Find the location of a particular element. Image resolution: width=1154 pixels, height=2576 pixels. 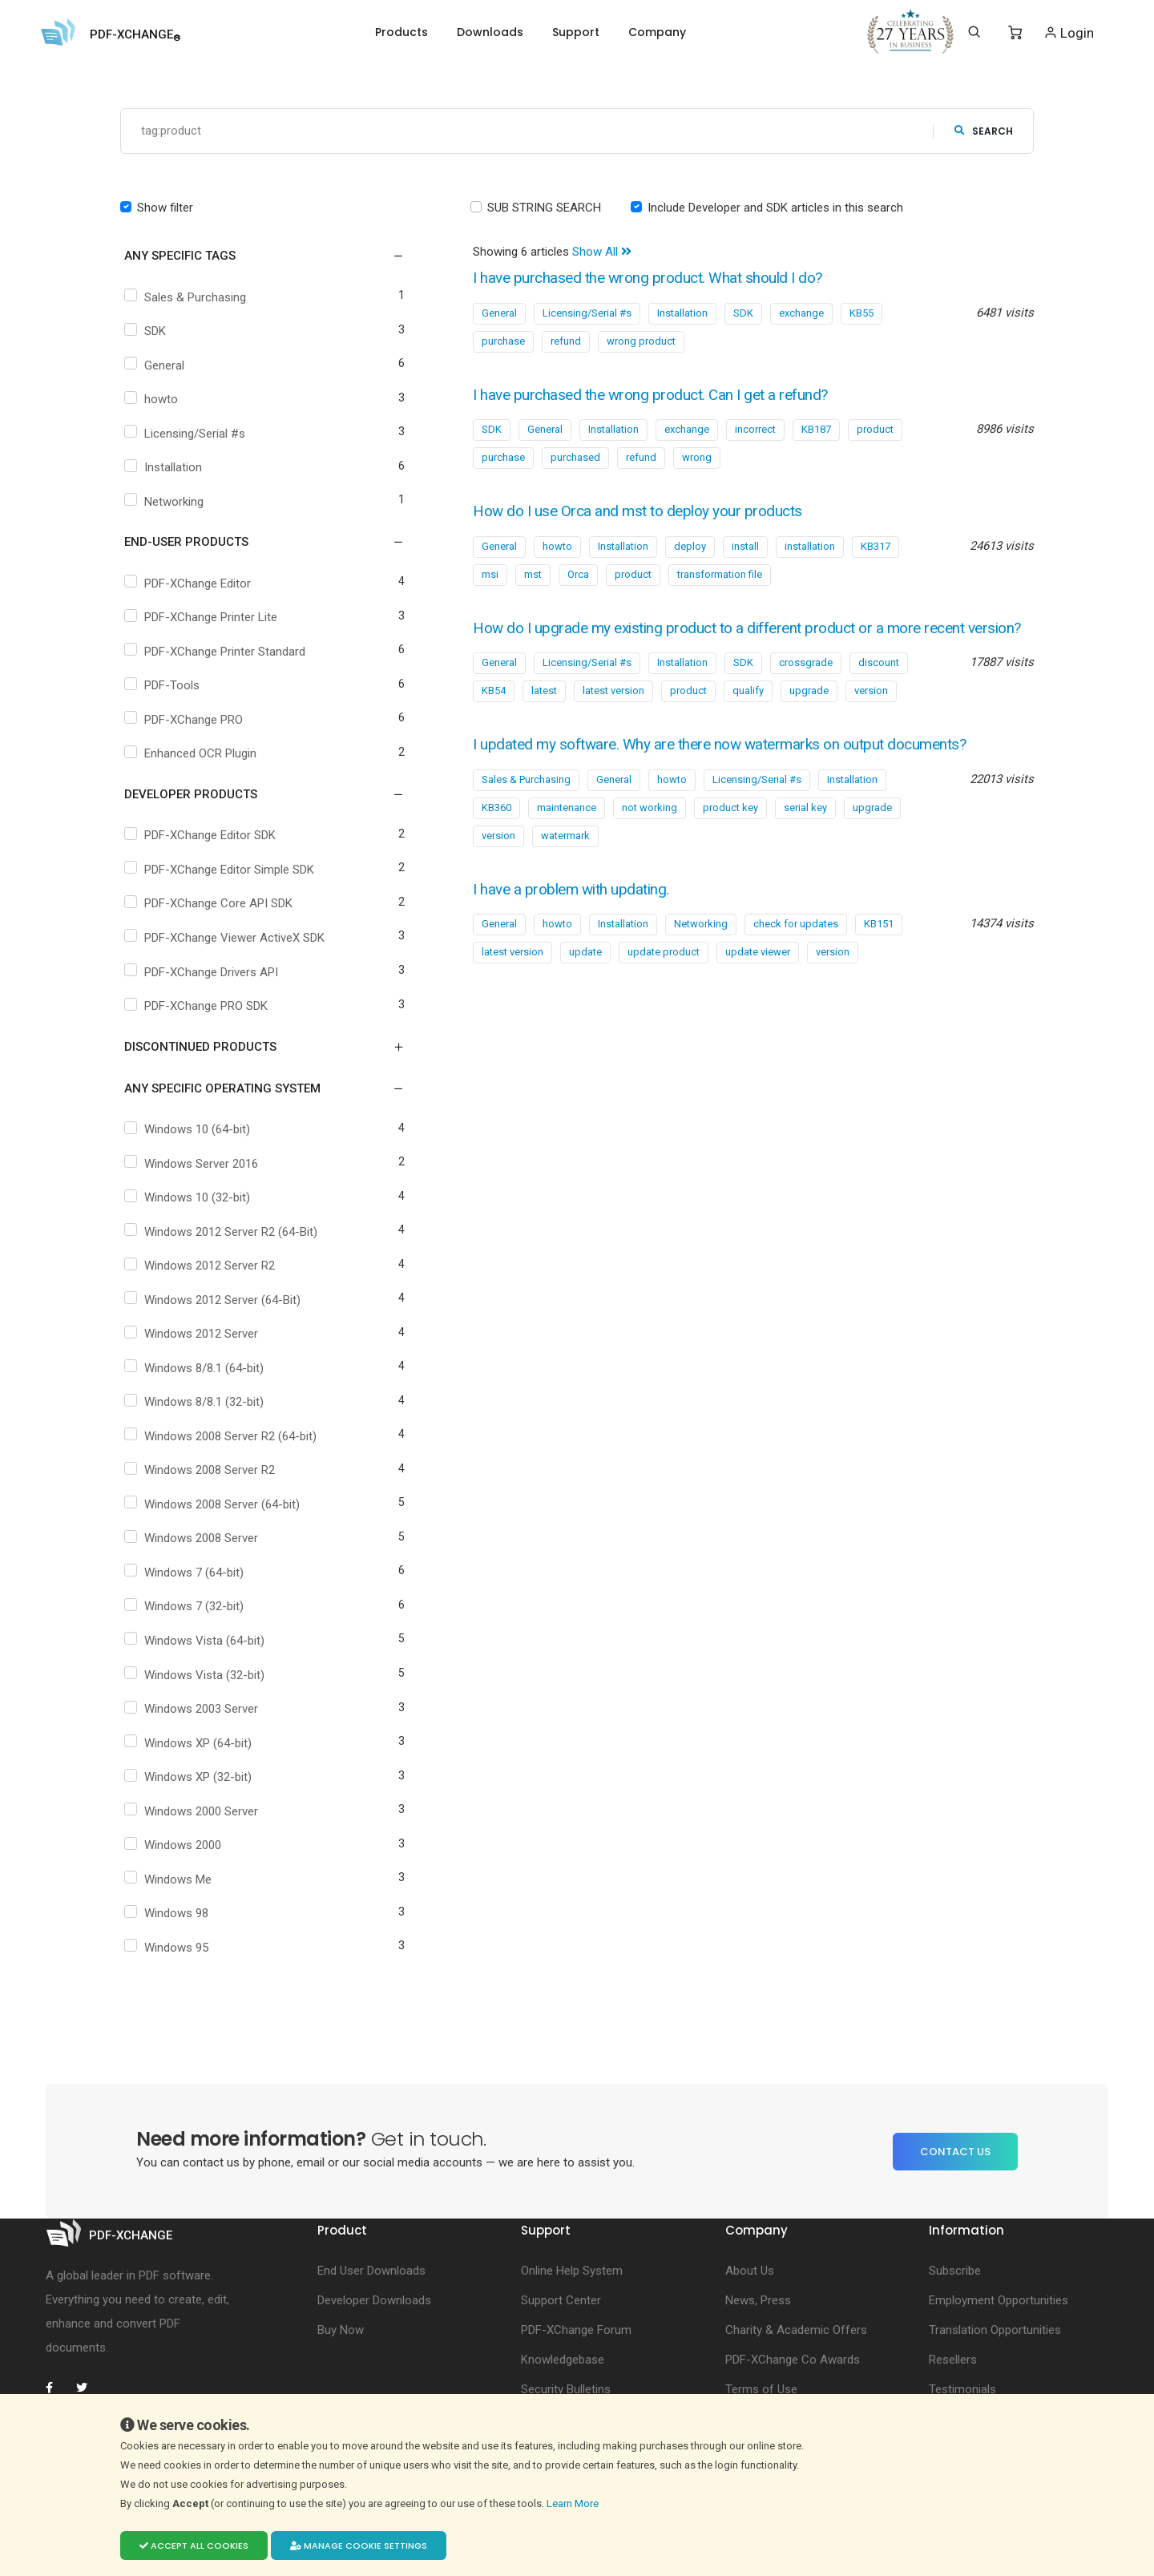

Windows 2012 Server (64-Bit) is located at coordinates (214, 1300).